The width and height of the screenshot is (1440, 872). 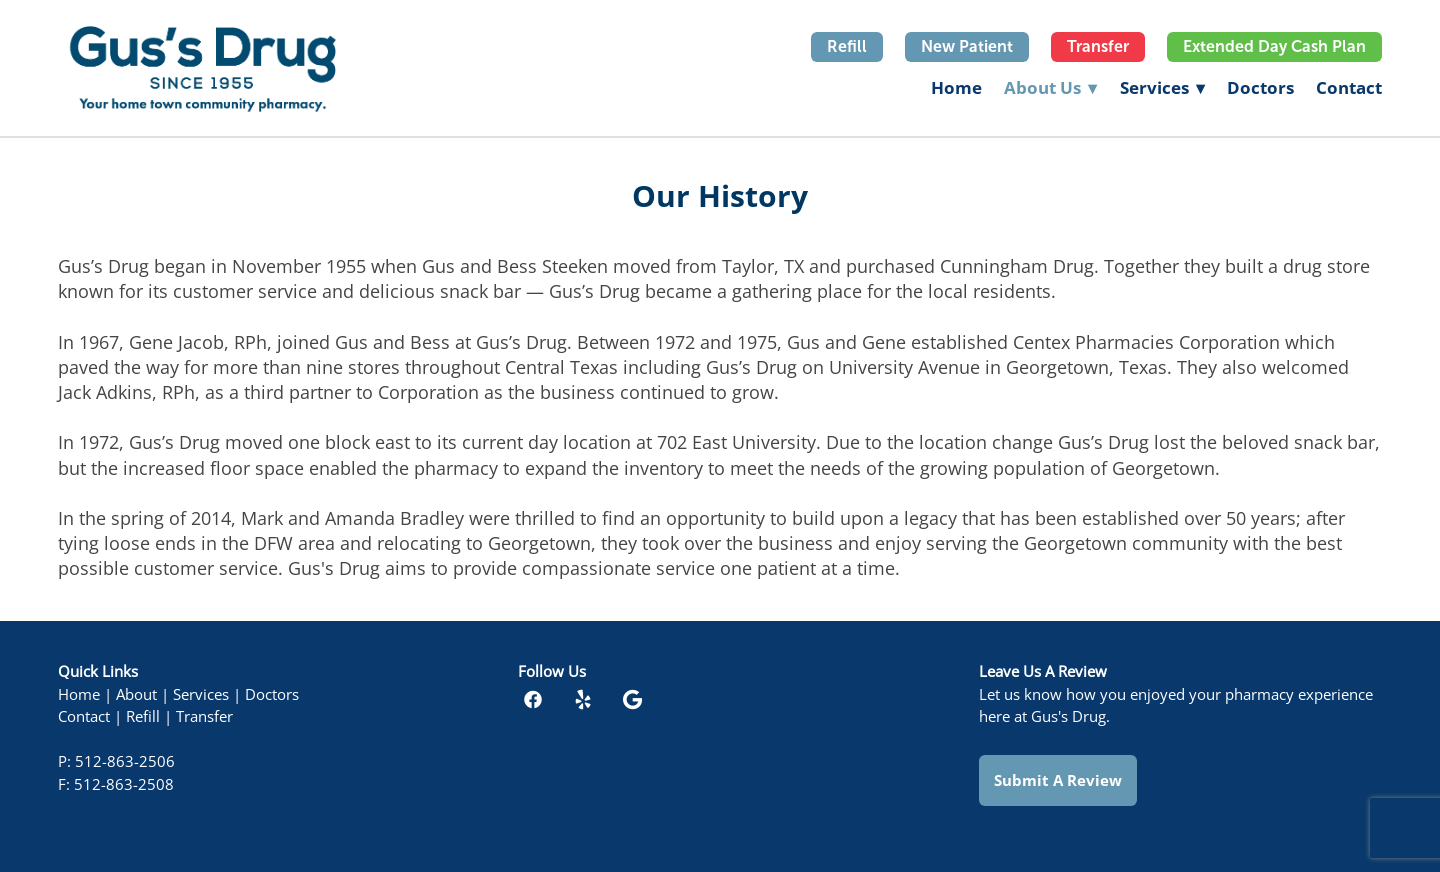 I want to click on [google], so click(x=633, y=699).